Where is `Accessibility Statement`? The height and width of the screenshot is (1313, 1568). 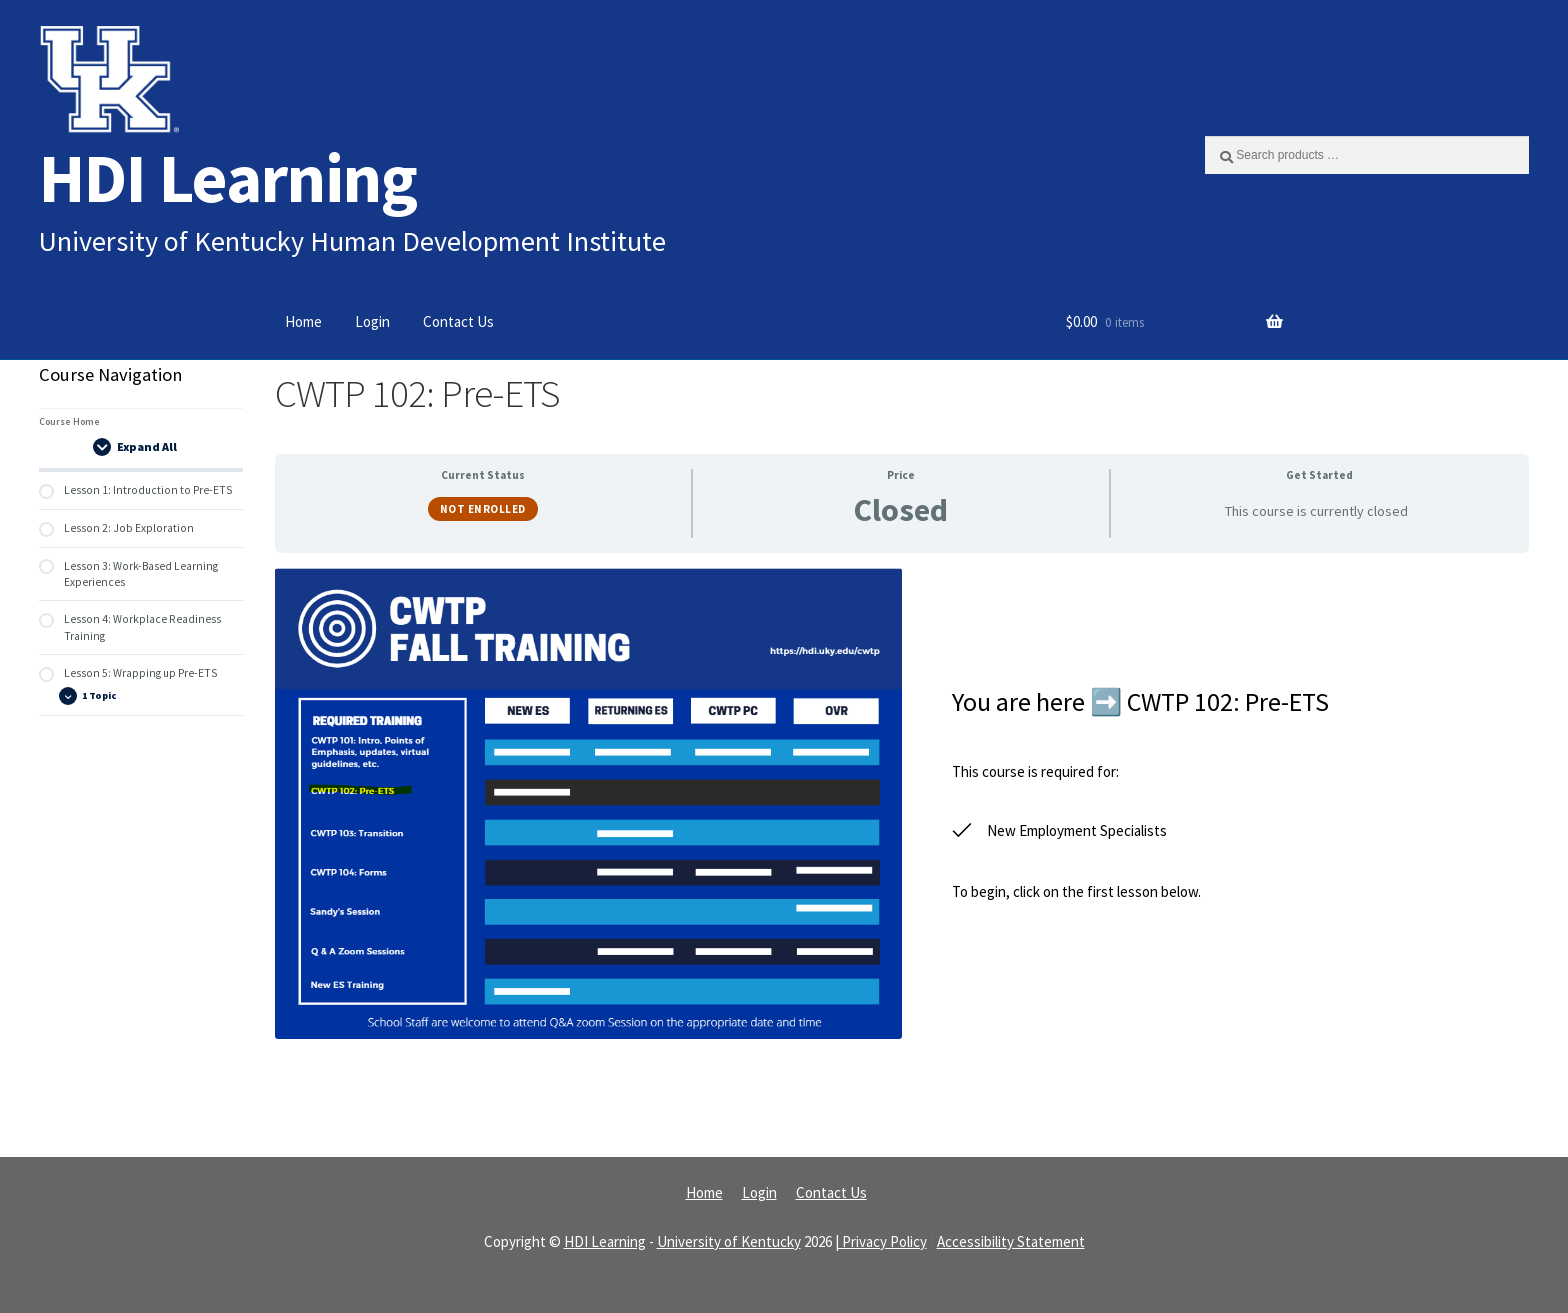
Accessibility Statement is located at coordinates (1011, 1241).